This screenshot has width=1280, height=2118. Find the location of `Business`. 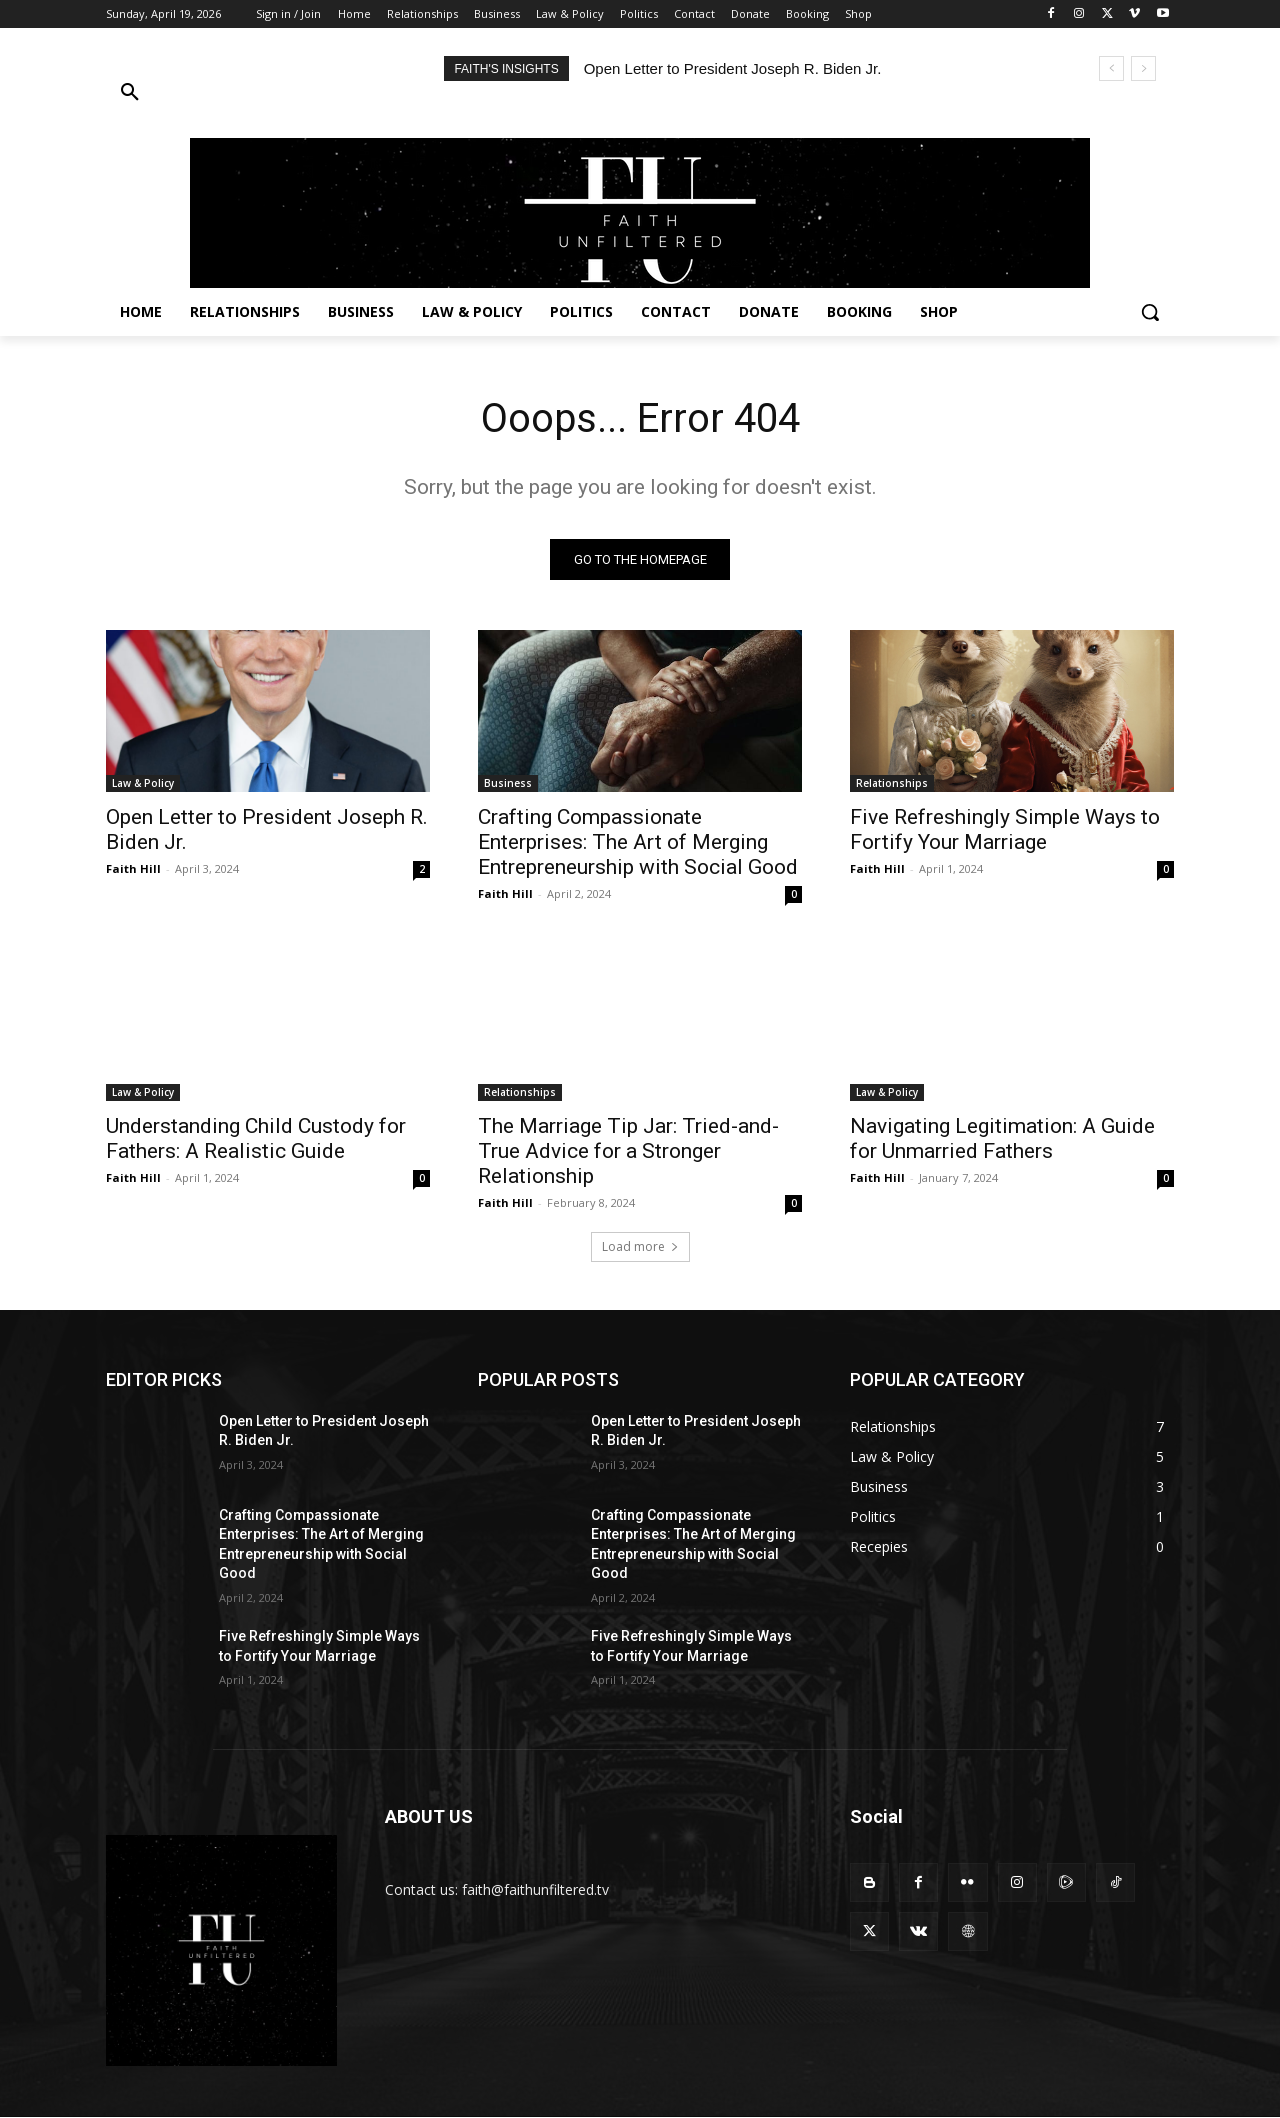

Business is located at coordinates (508, 783).